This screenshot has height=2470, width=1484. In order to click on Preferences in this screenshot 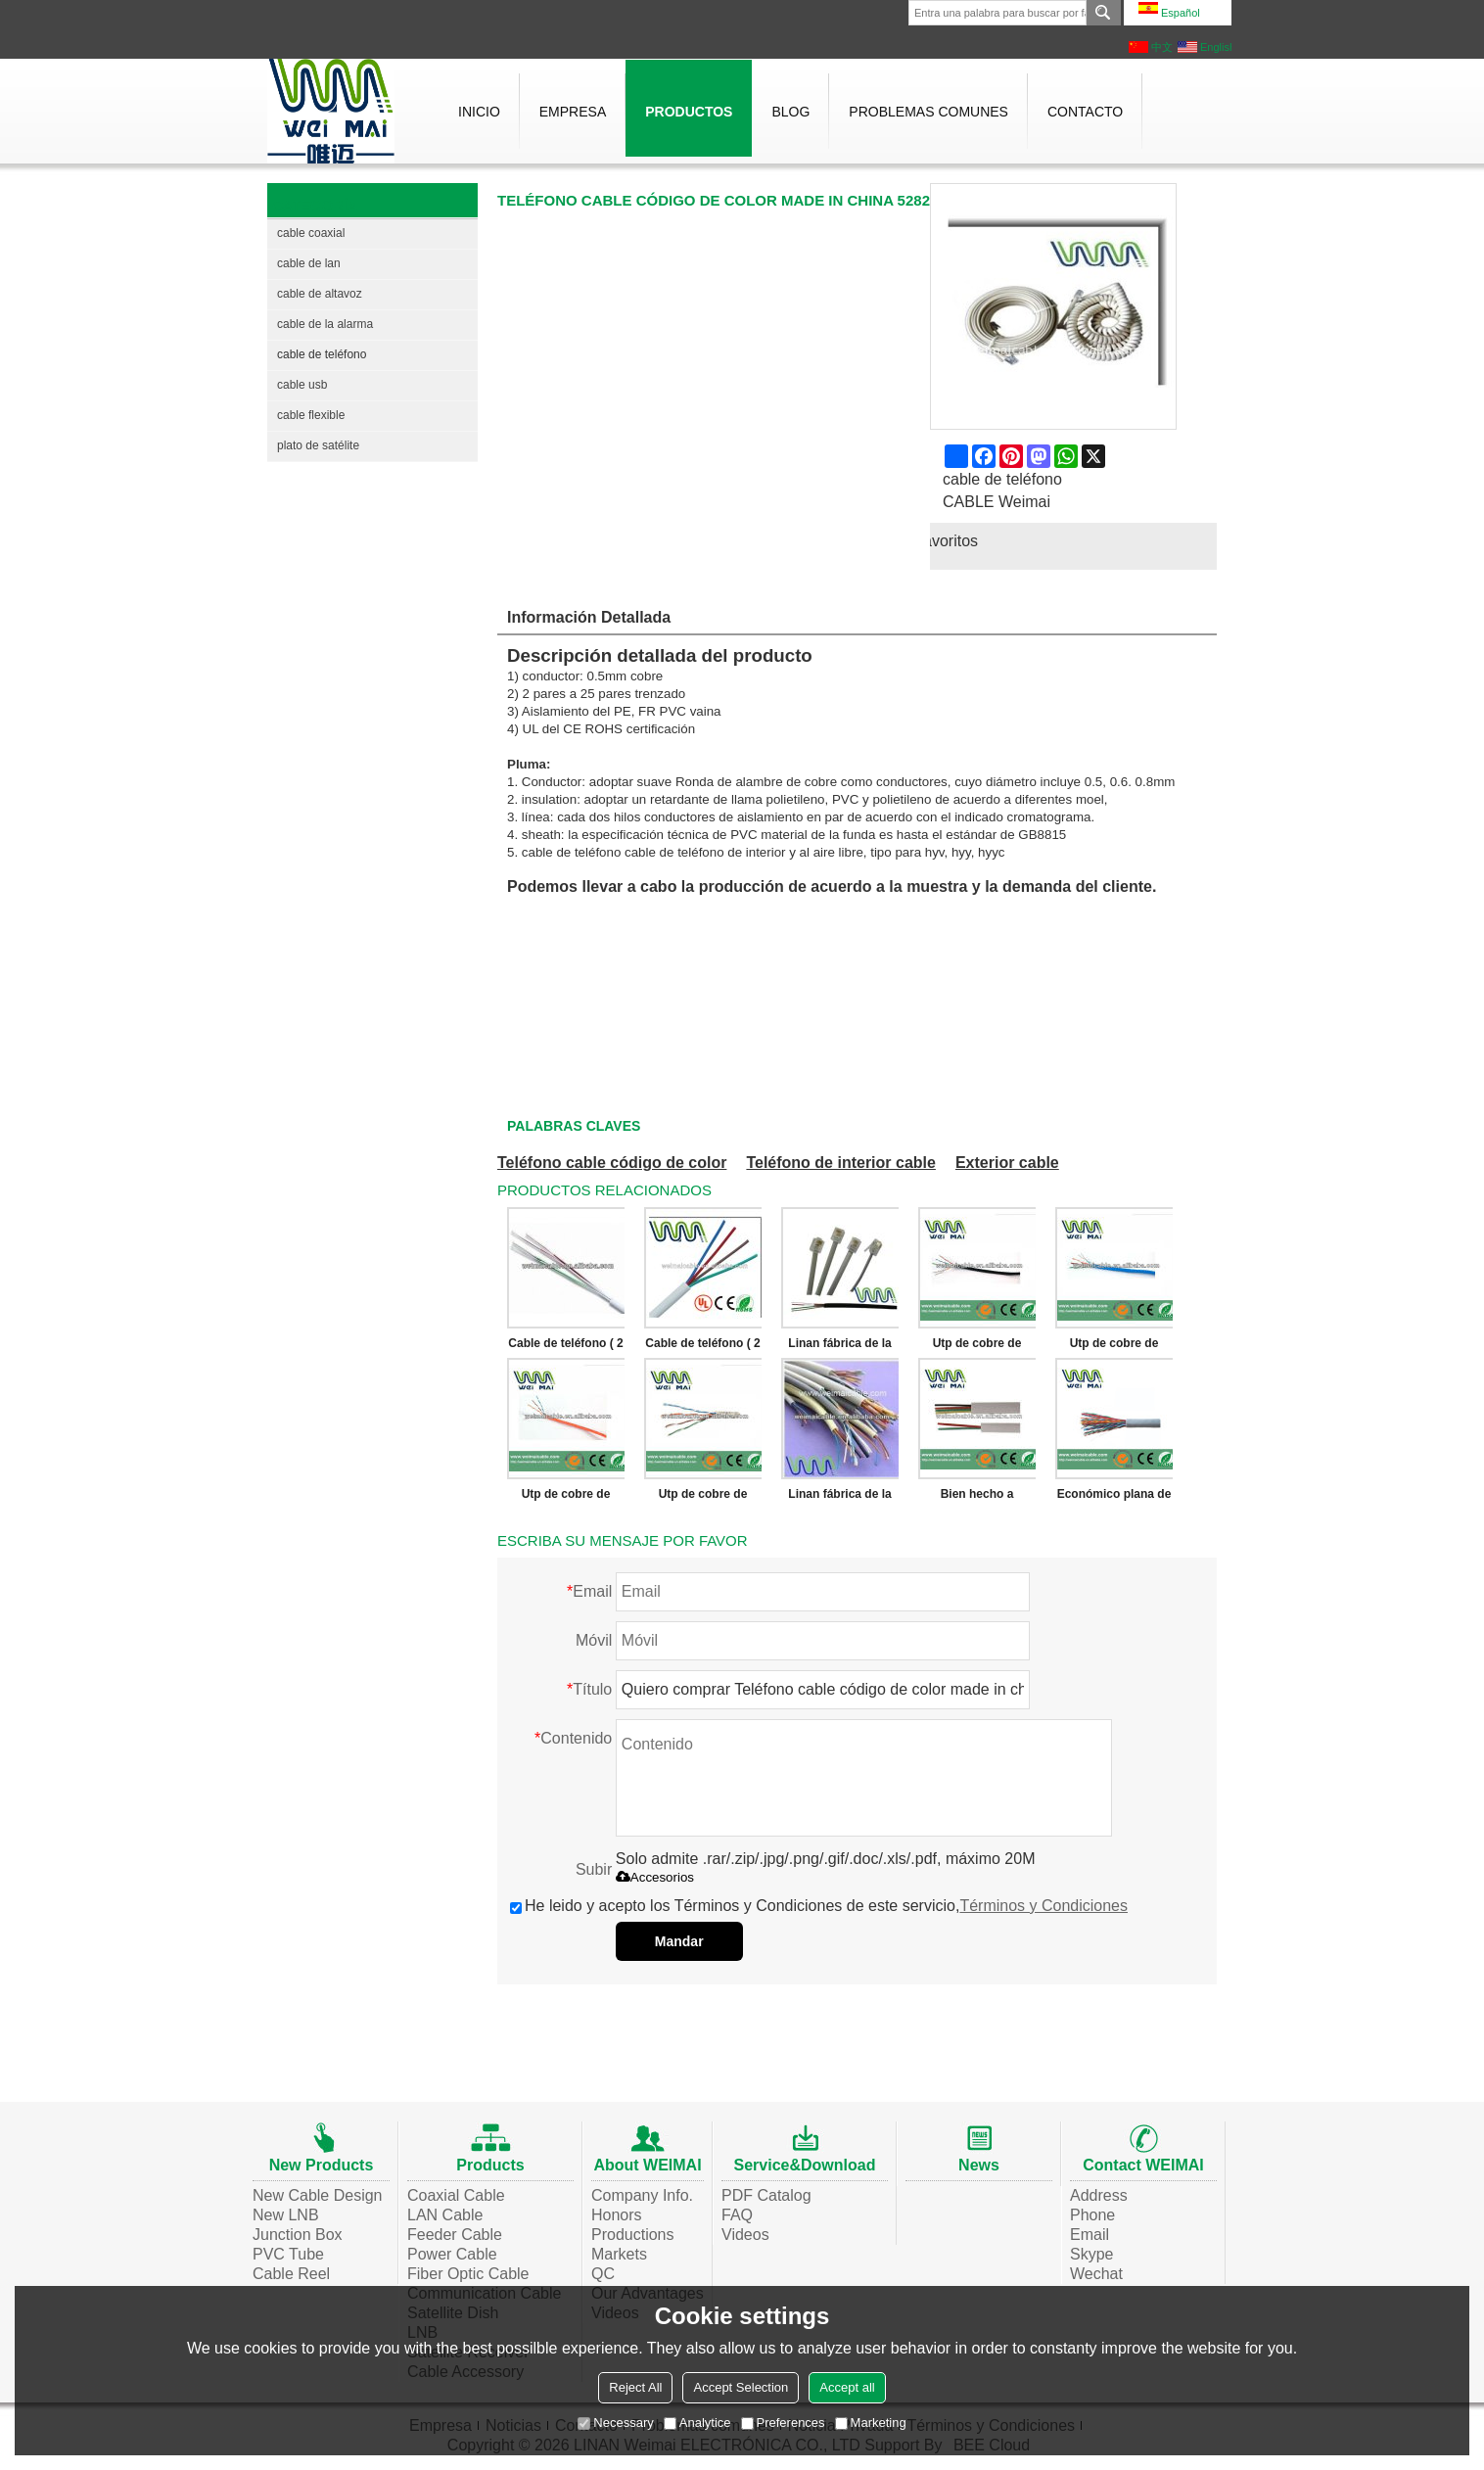, I will do `click(783, 2422)`.